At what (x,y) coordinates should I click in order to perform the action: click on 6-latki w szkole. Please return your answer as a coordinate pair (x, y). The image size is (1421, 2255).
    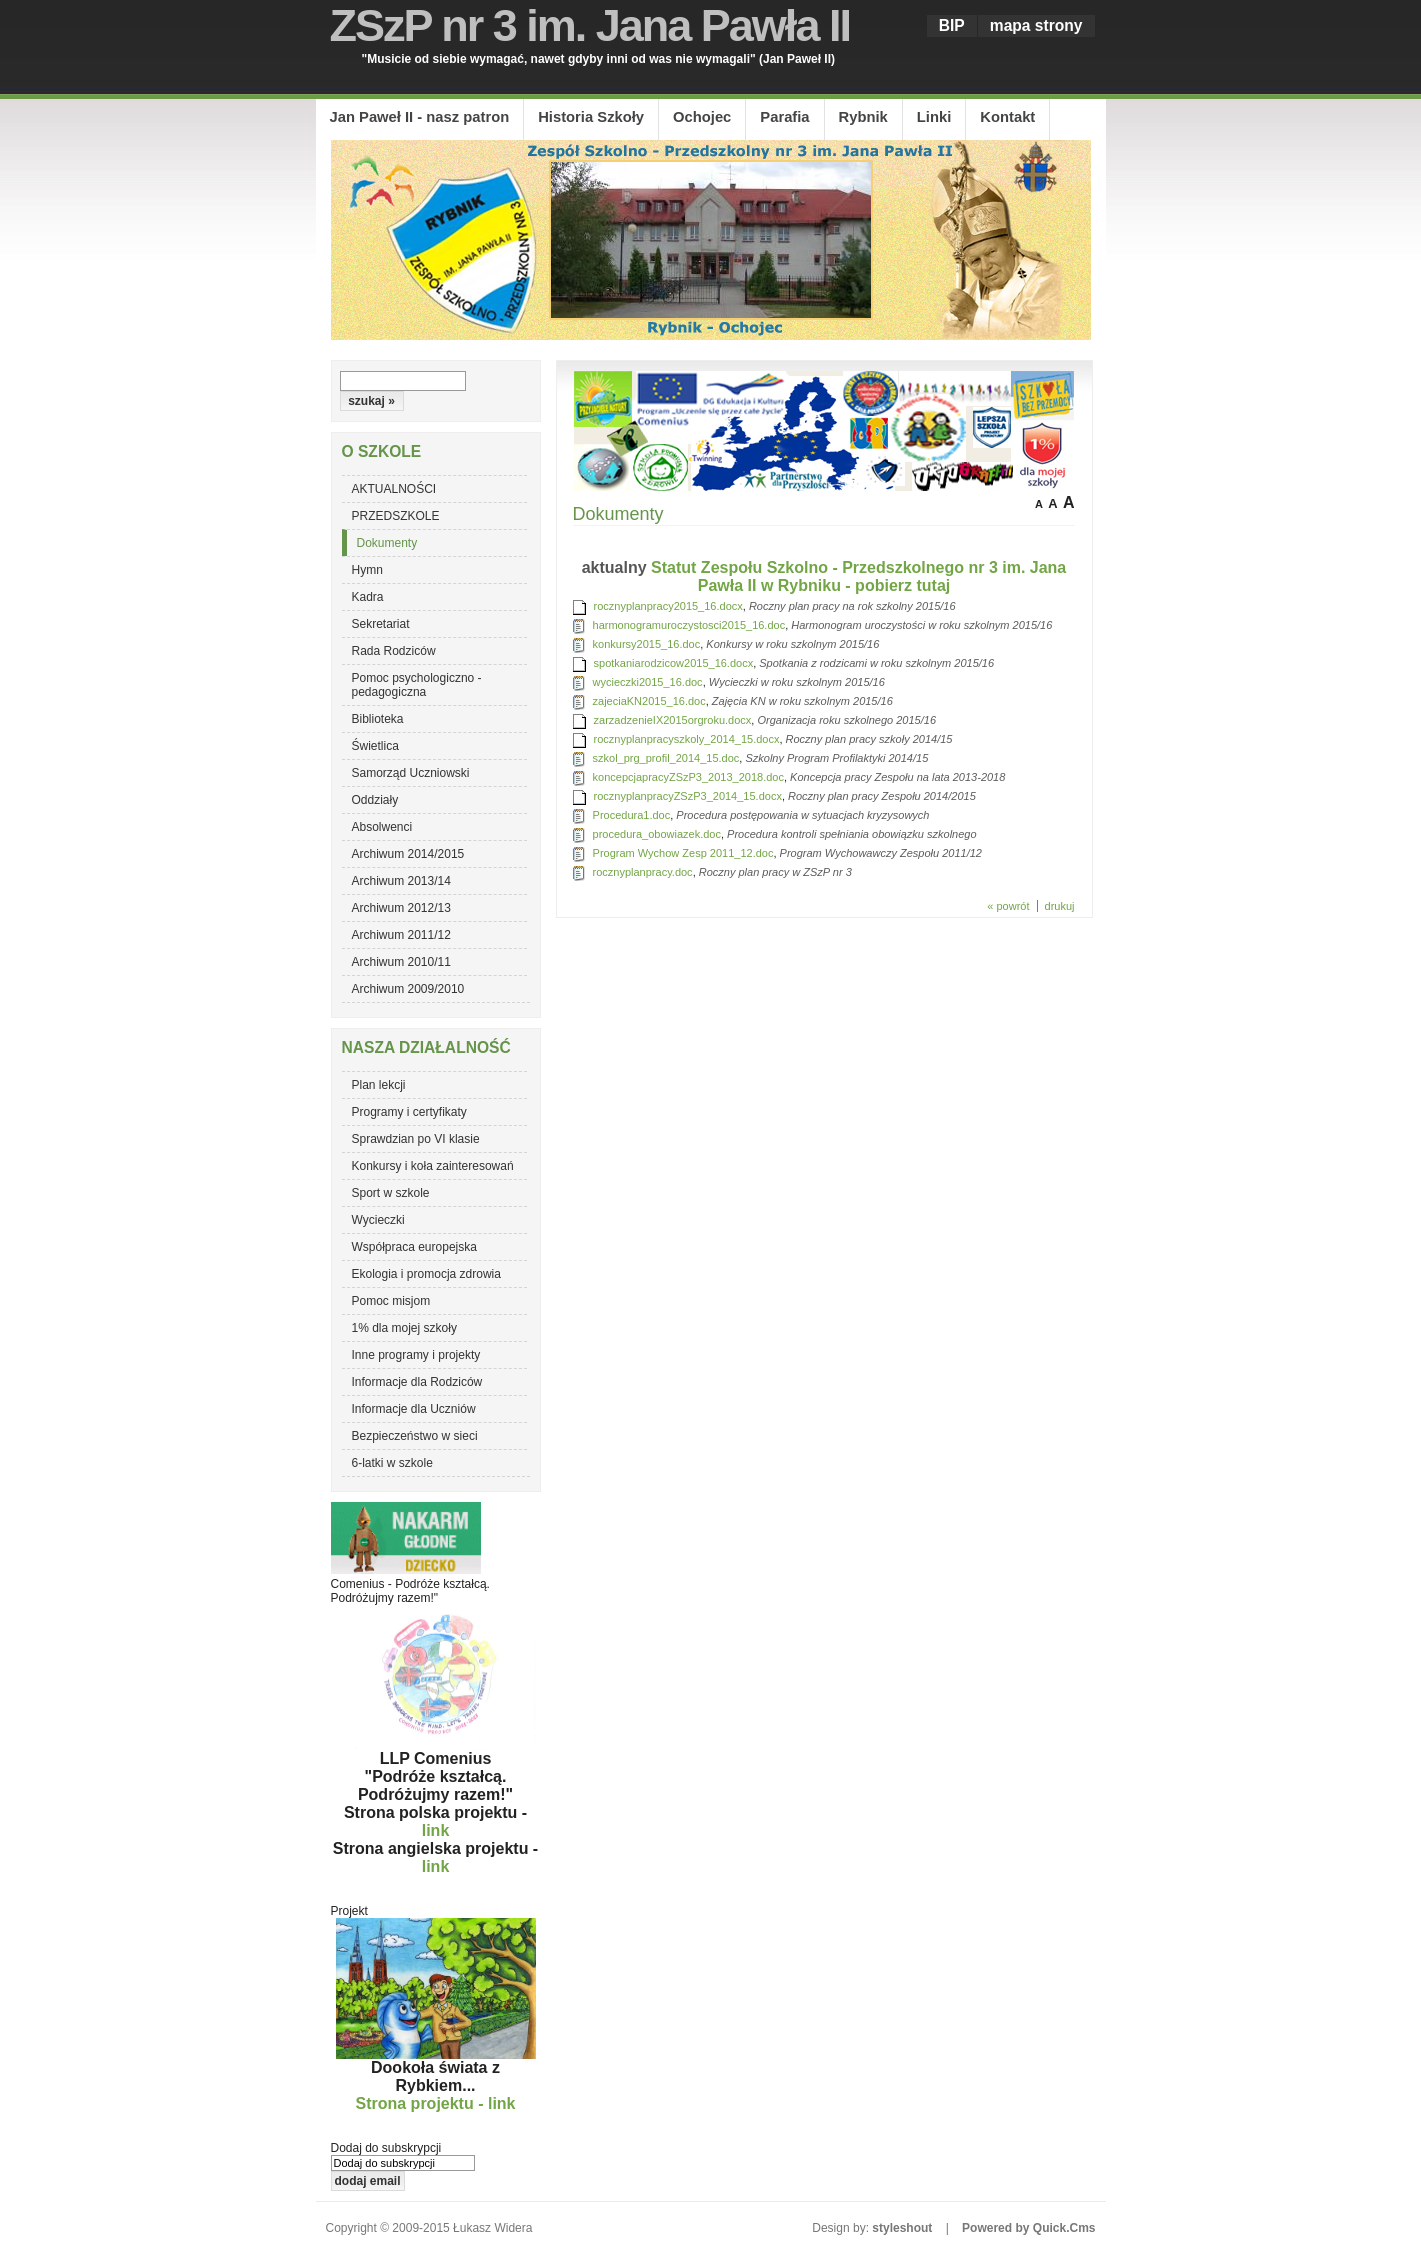
    Looking at the image, I should click on (392, 1463).